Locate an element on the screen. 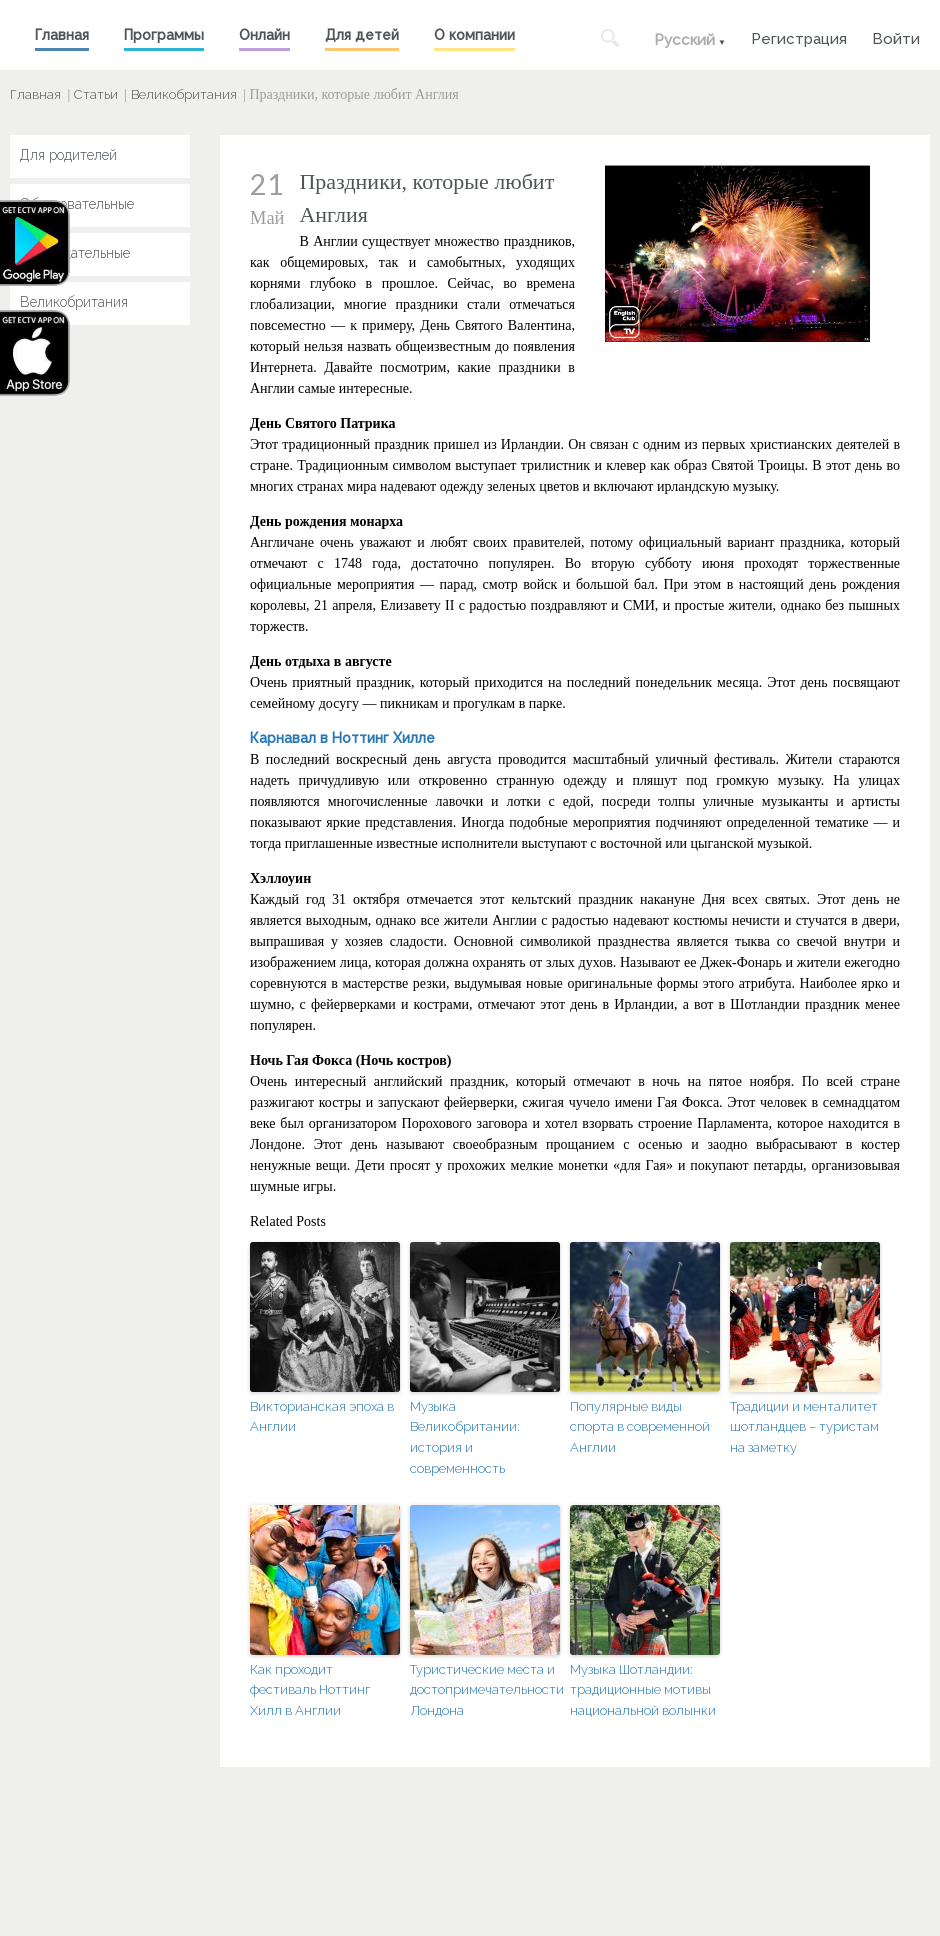 The height and width of the screenshot is (1936, 940). Русский is located at coordinates (684, 40).